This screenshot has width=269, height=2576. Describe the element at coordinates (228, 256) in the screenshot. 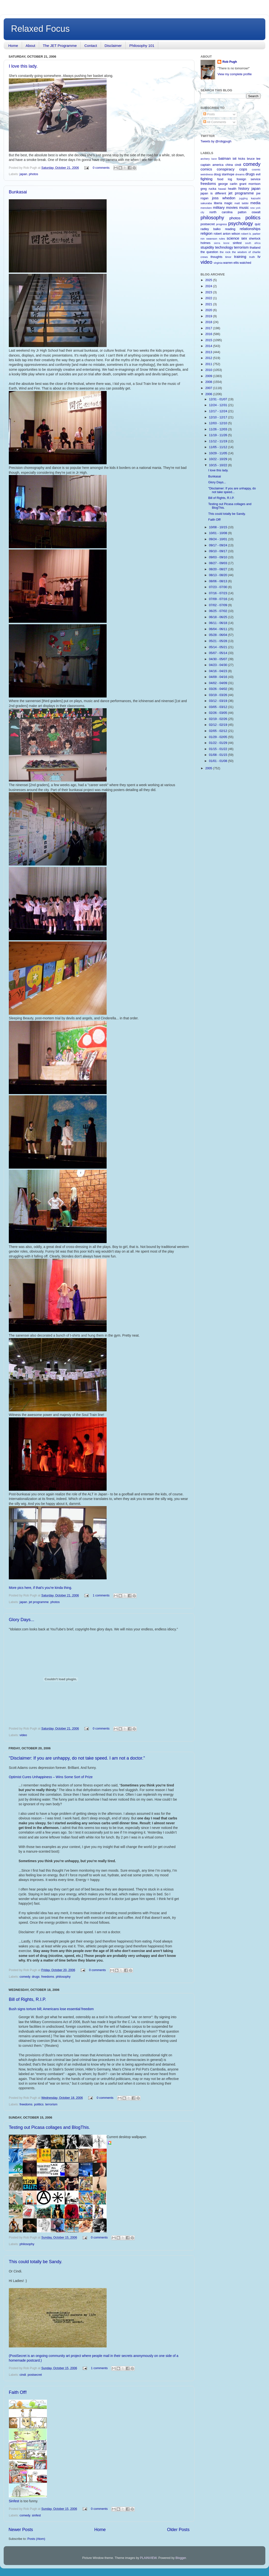

I see `timor` at that location.